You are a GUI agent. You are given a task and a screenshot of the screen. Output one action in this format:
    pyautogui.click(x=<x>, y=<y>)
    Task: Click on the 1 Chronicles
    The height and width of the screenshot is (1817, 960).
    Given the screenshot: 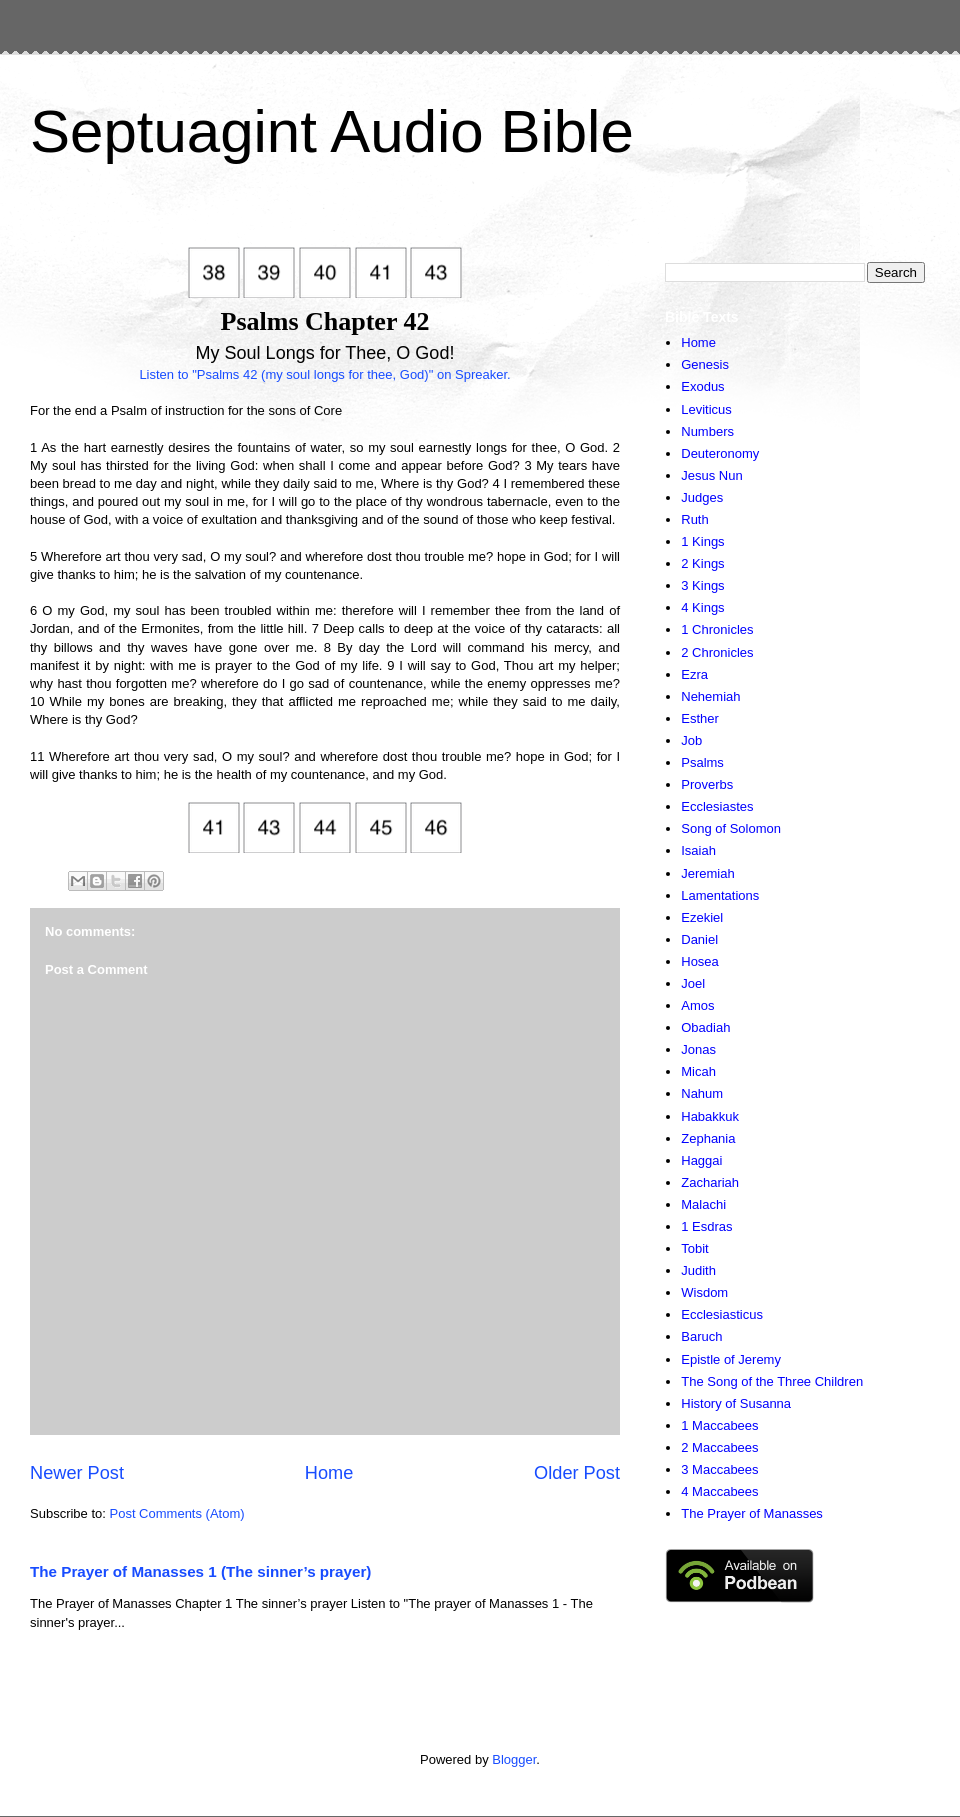 What is the action you would take?
    pyautogui.click(x=717, y=629)
    